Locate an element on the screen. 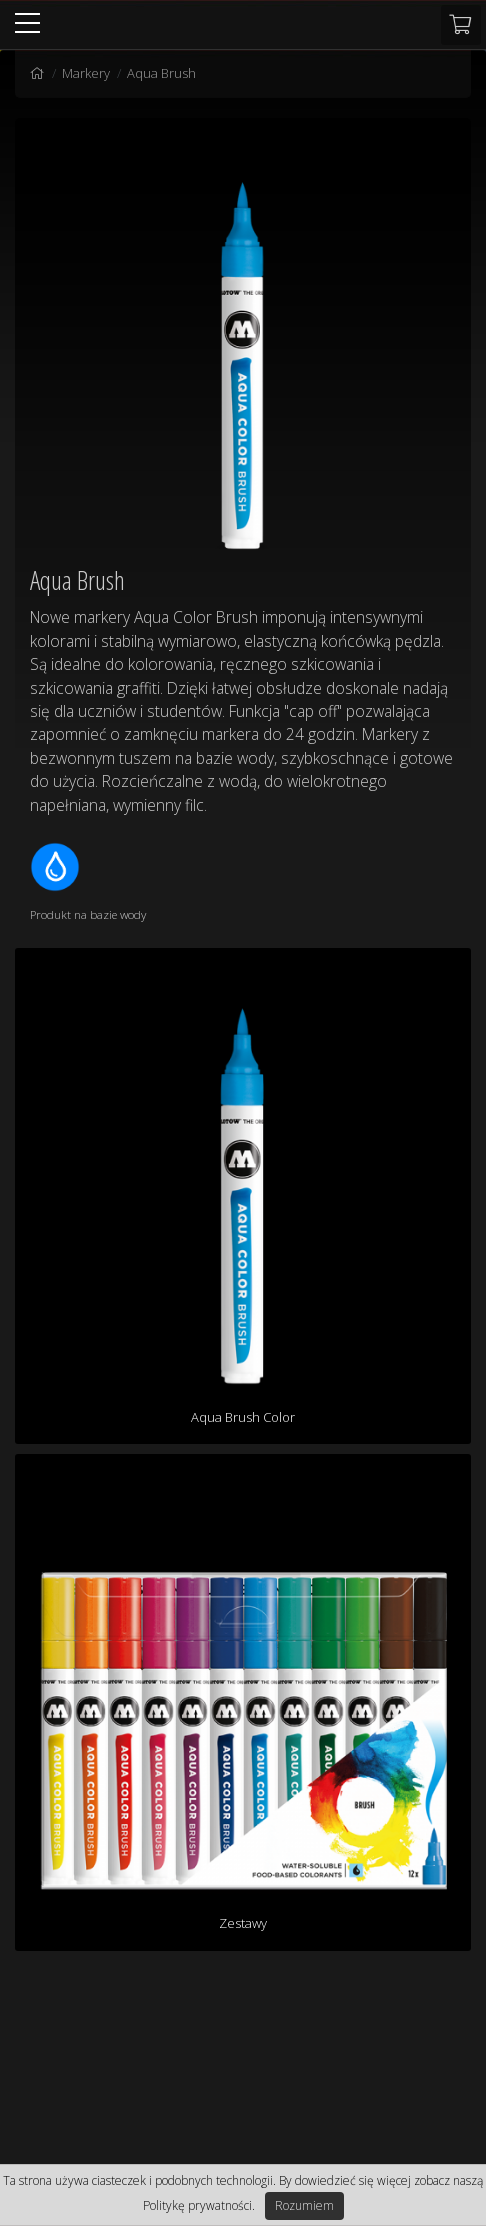 This screenshot has height=2226, width=486. Rozumiem is located at coordinates (304, 2205).